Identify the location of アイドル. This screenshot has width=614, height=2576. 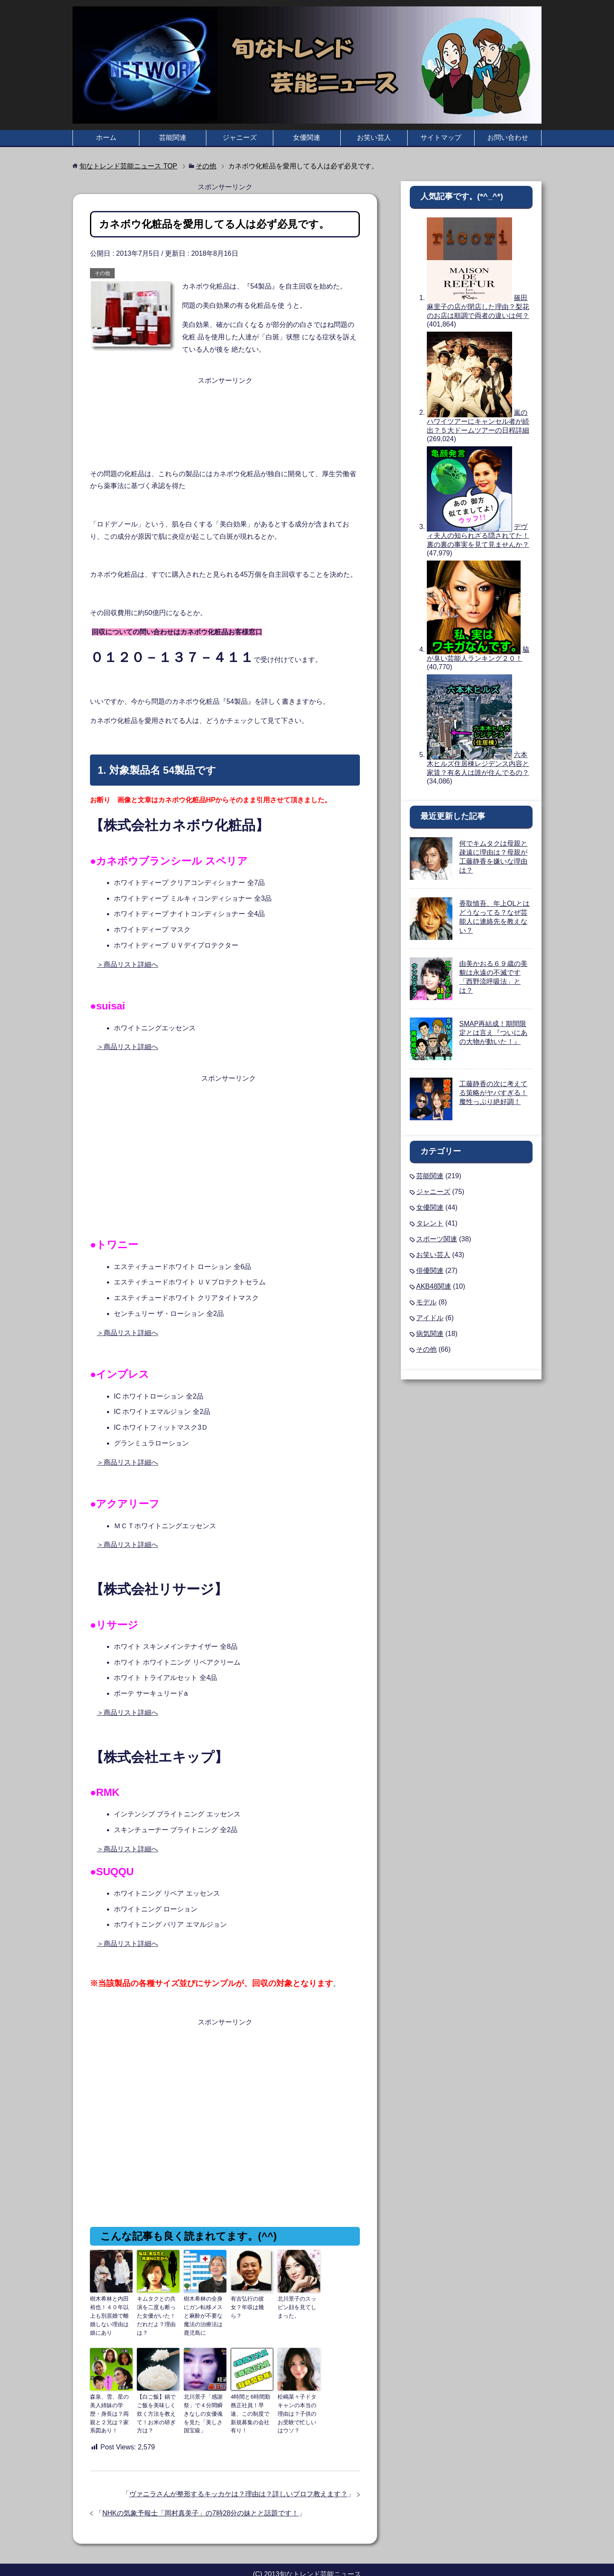
(429, 1317).